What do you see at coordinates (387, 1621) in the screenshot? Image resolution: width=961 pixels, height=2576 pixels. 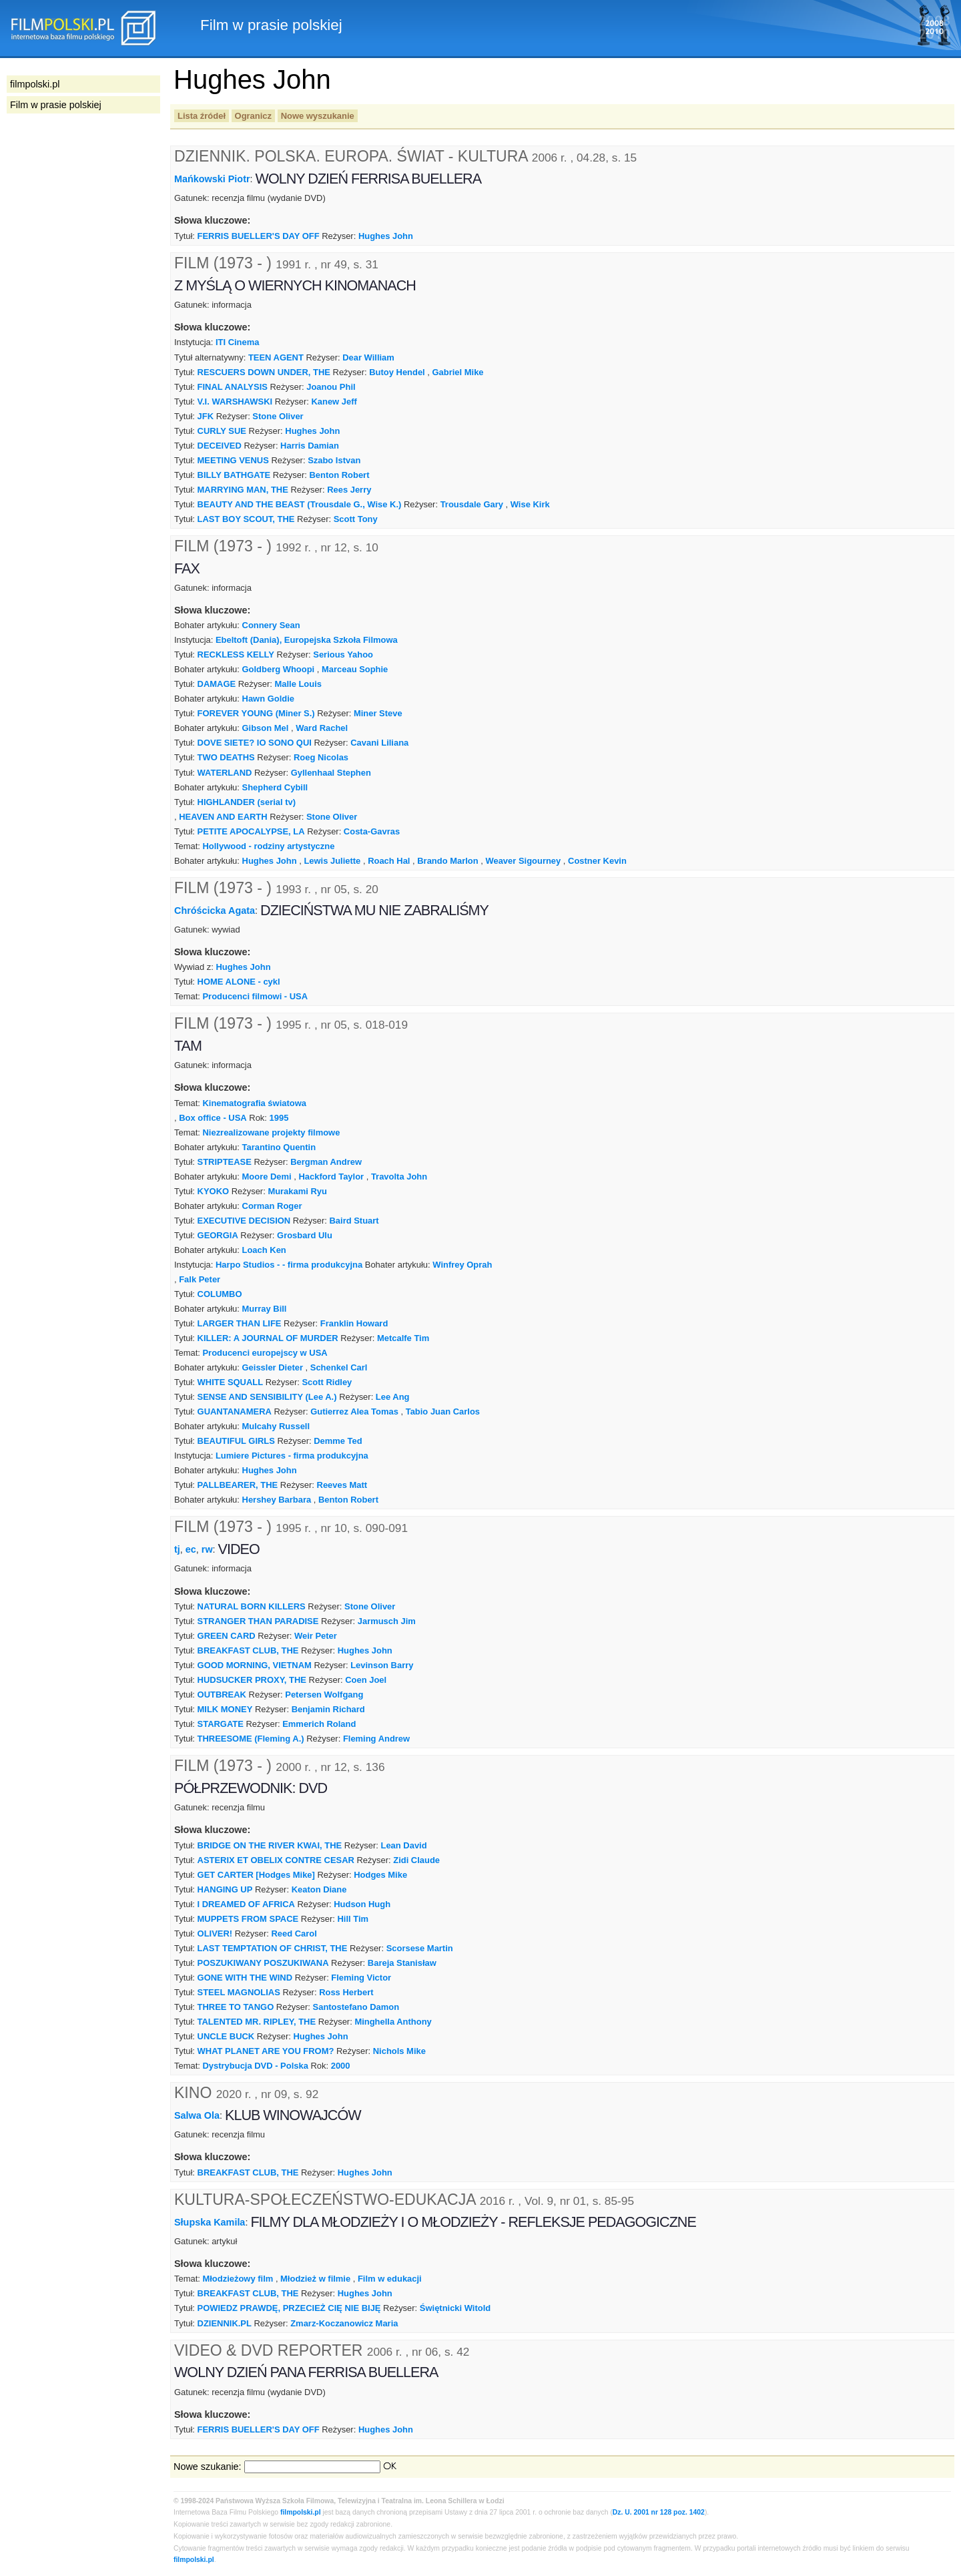 I see `Jarmusch Jim` at bounding box center [387, 1621].